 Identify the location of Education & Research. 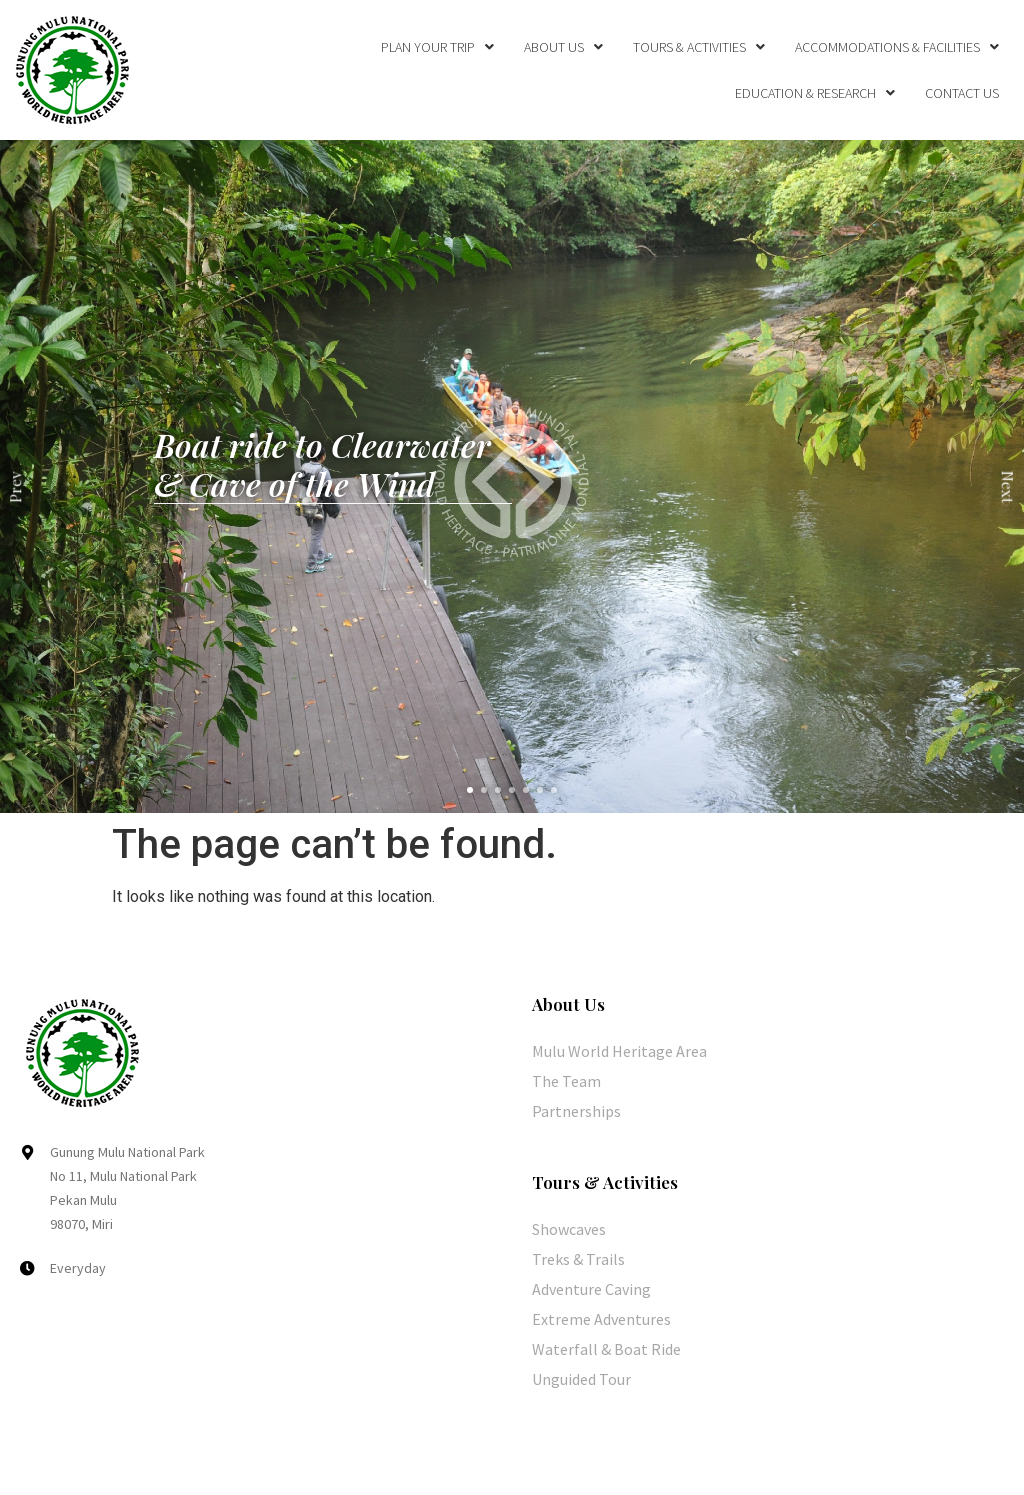
(815, 93).